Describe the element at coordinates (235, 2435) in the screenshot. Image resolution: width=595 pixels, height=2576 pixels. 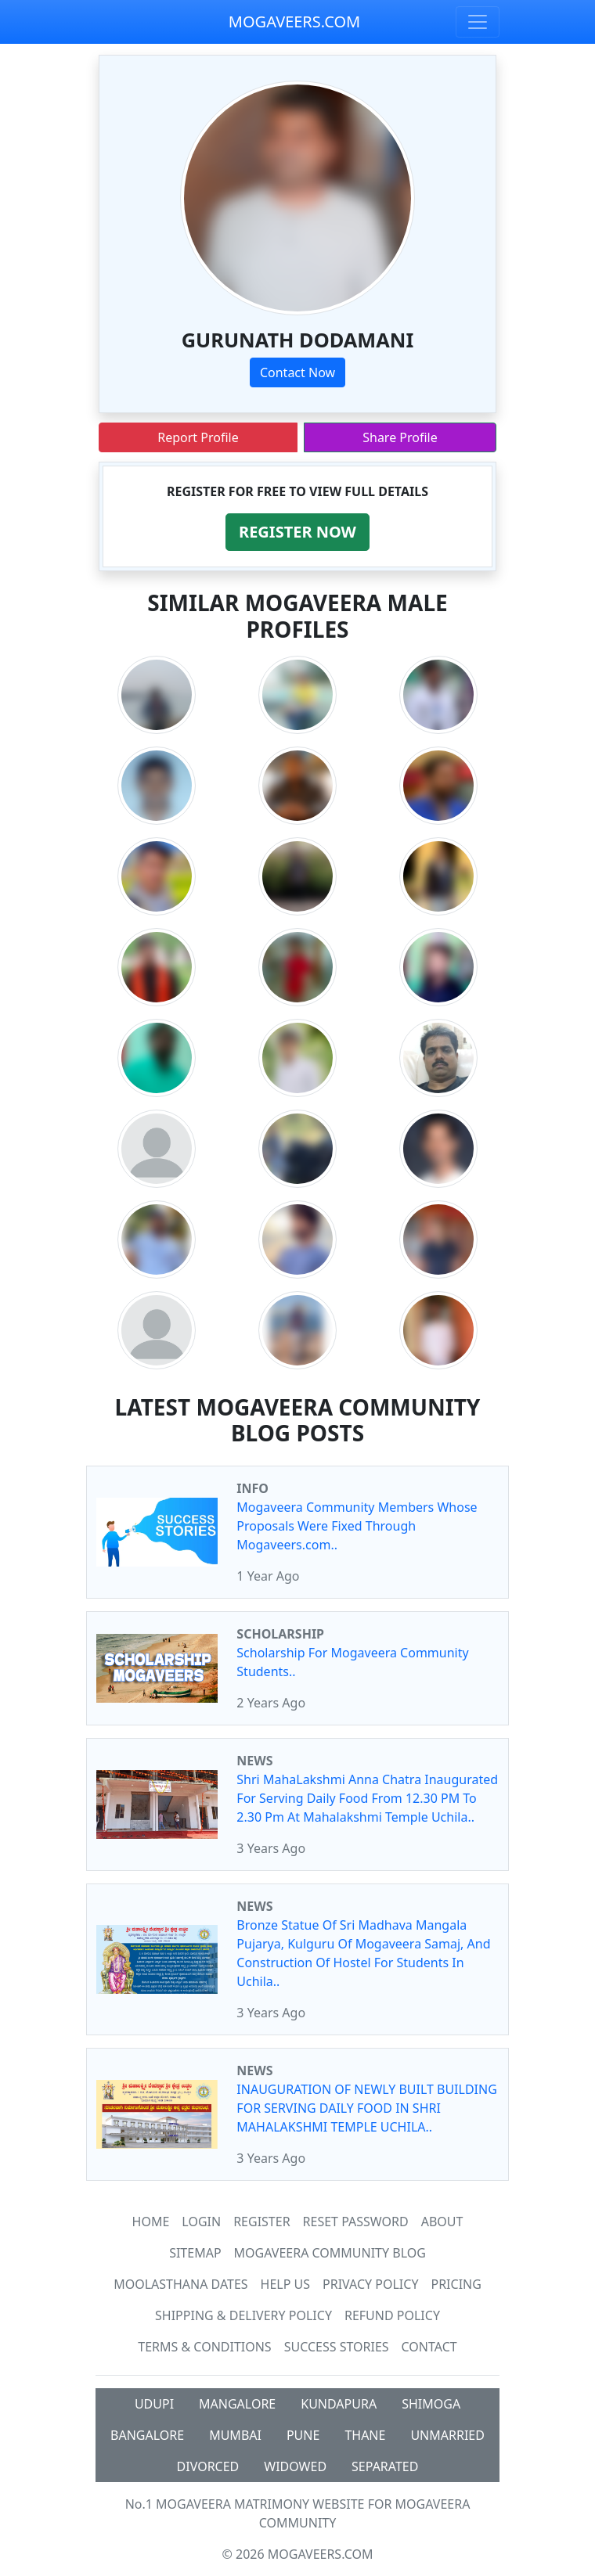
I see `MUMBAI` at that location.